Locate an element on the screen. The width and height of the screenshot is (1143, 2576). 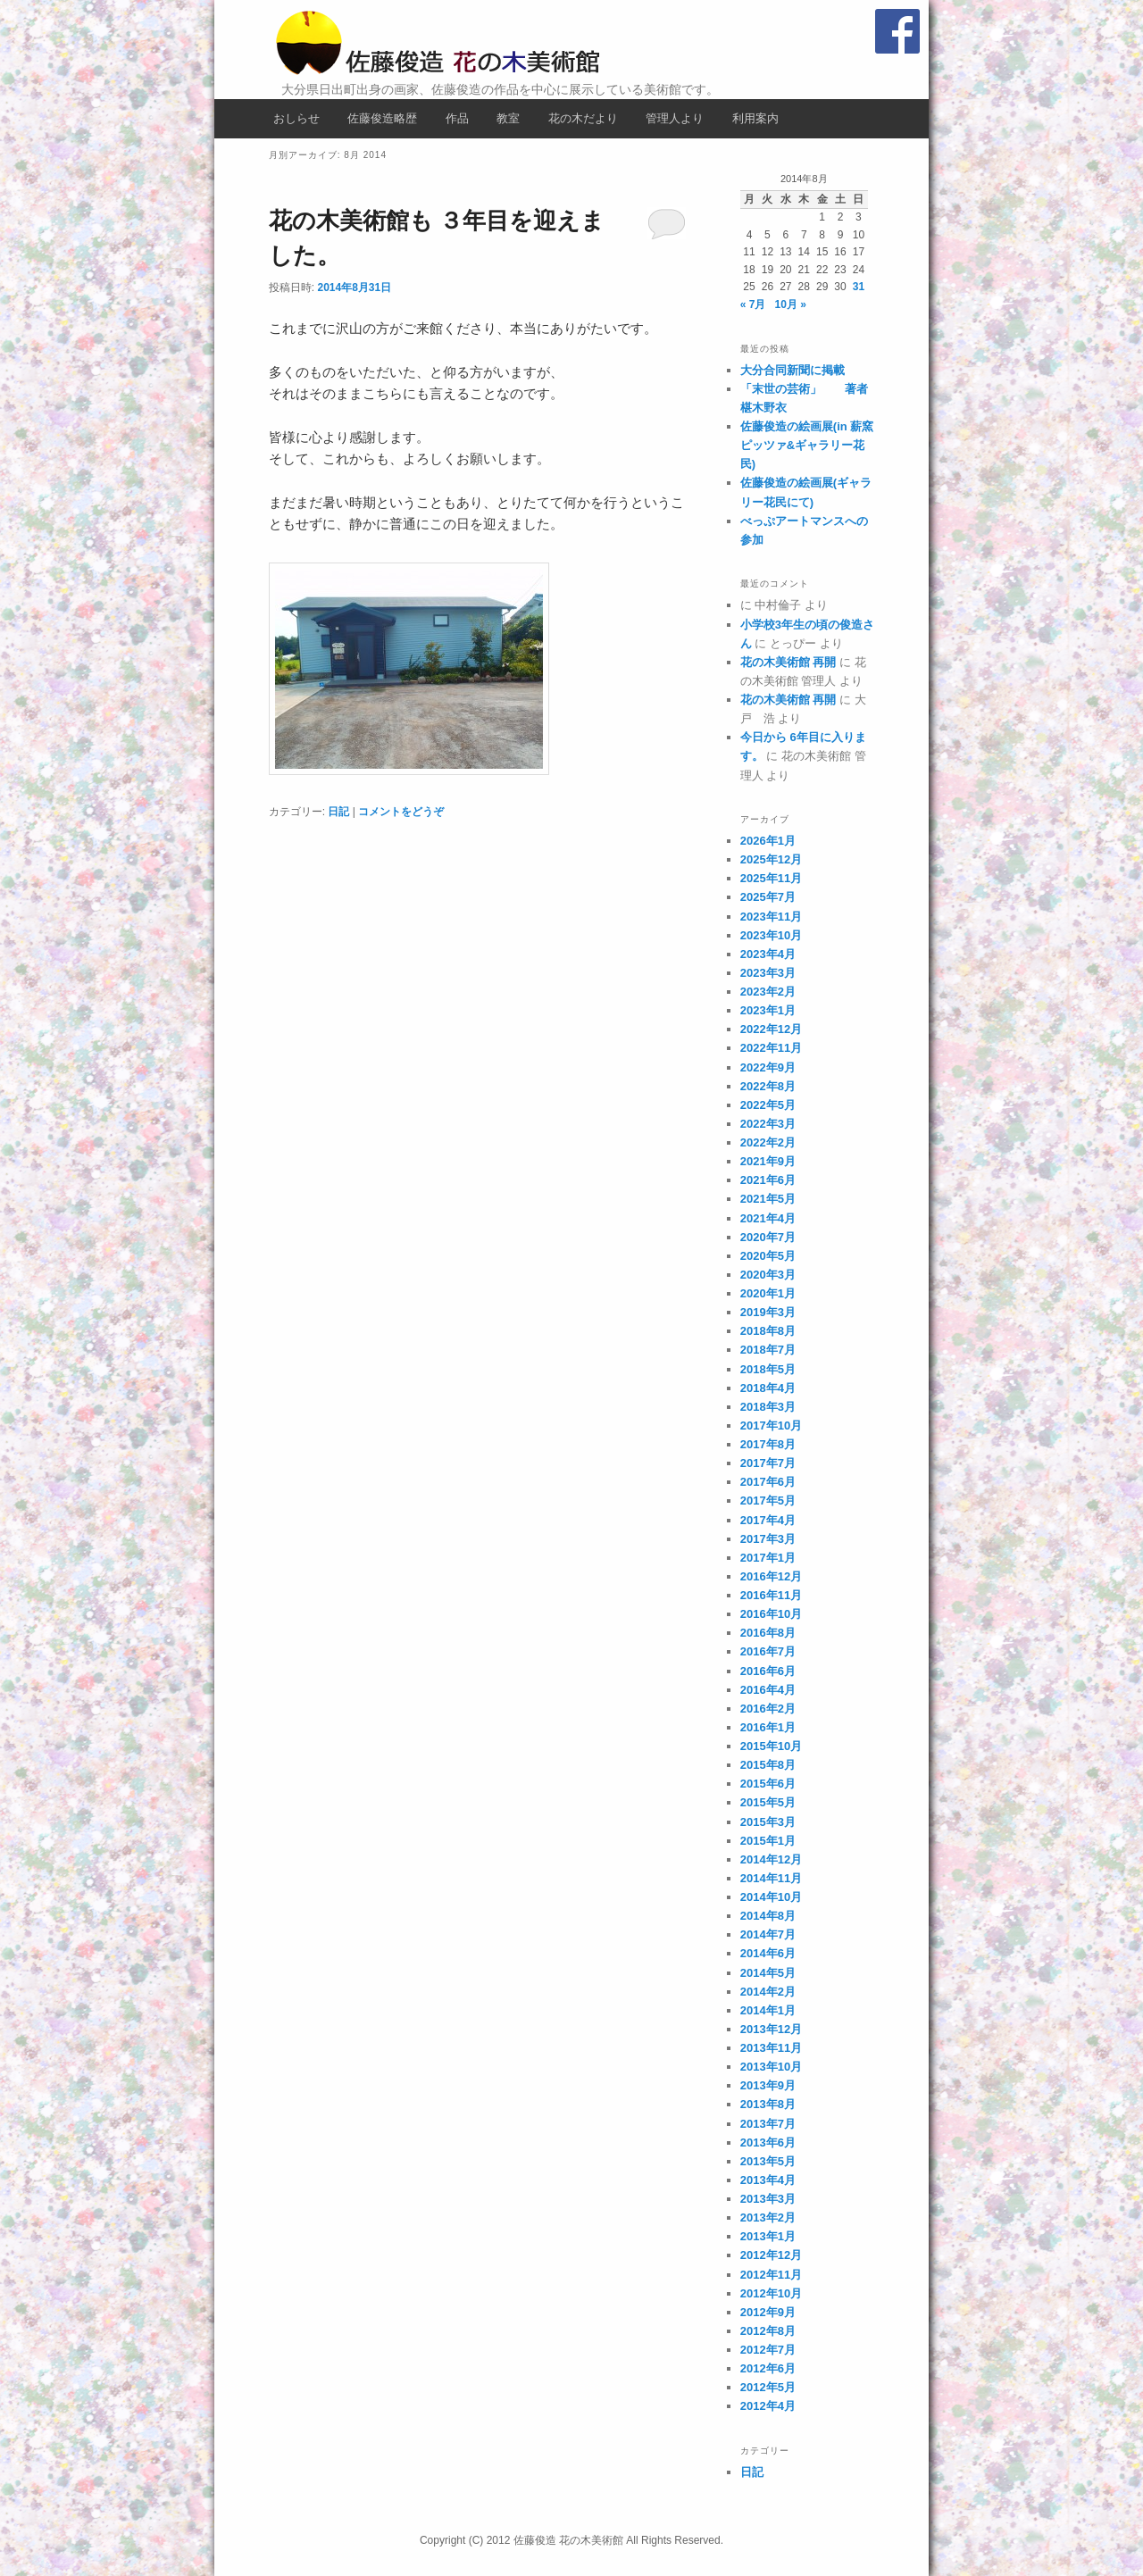
2013年1月 is located at coordinates (768, 2236).